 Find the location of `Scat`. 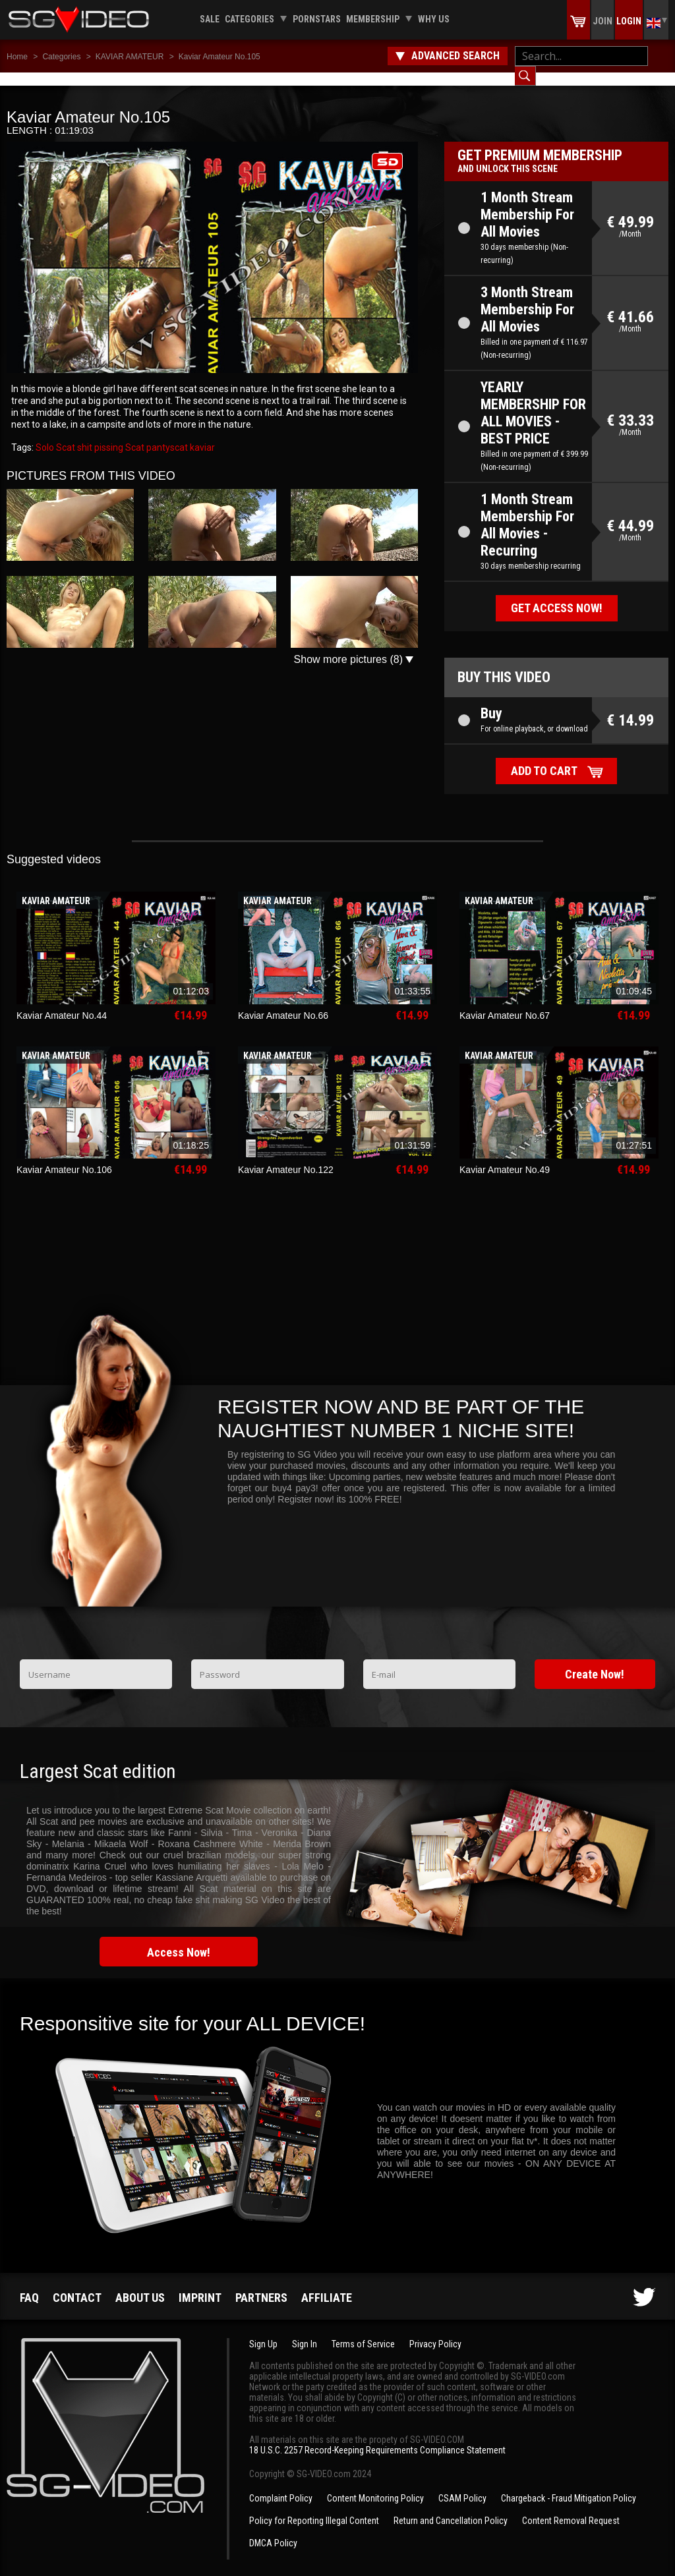

Scat is located at coordinates (133, 434).